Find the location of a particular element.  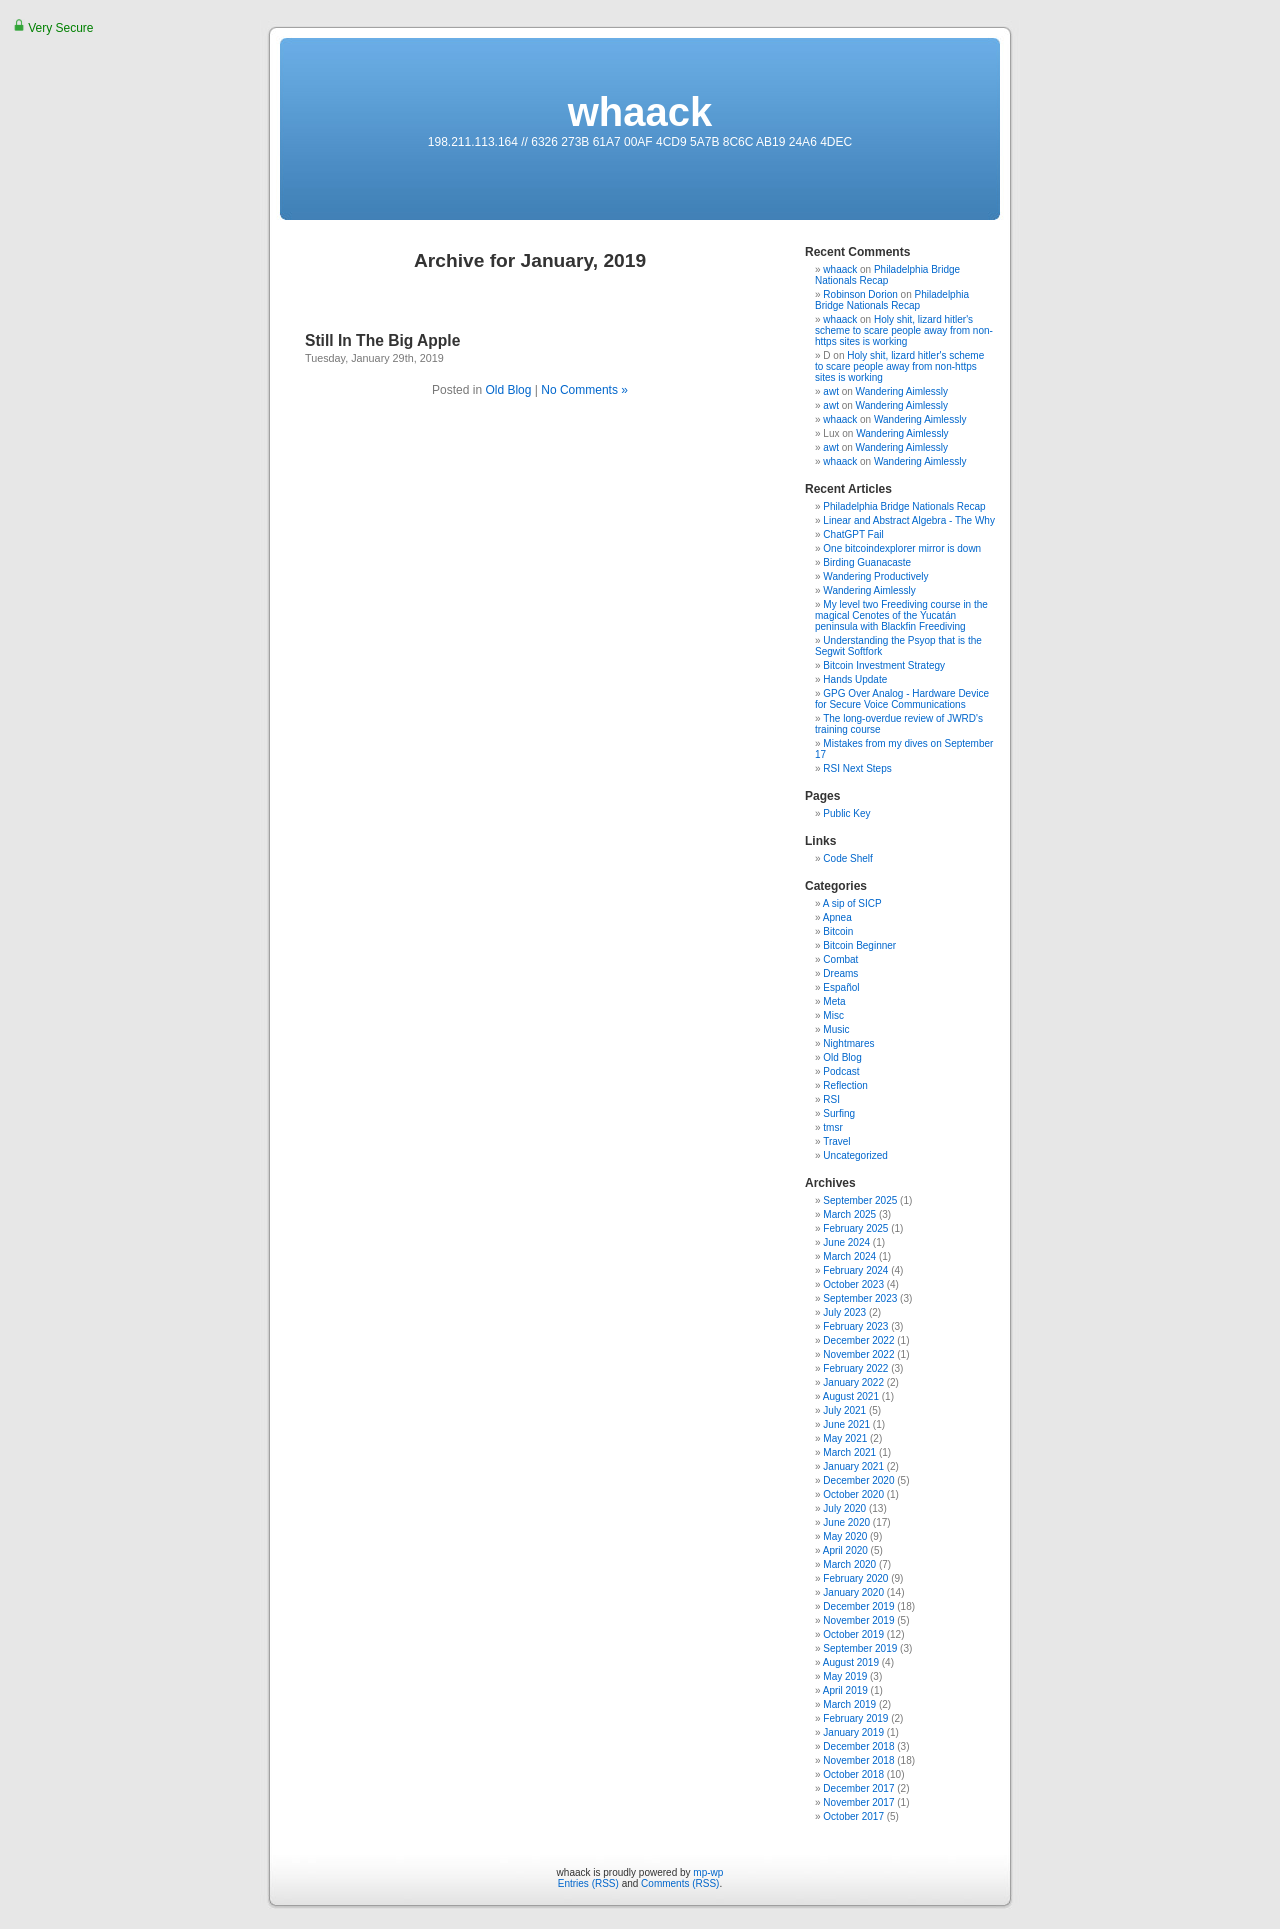

February 2022 is located at coordinates (855, 1368).